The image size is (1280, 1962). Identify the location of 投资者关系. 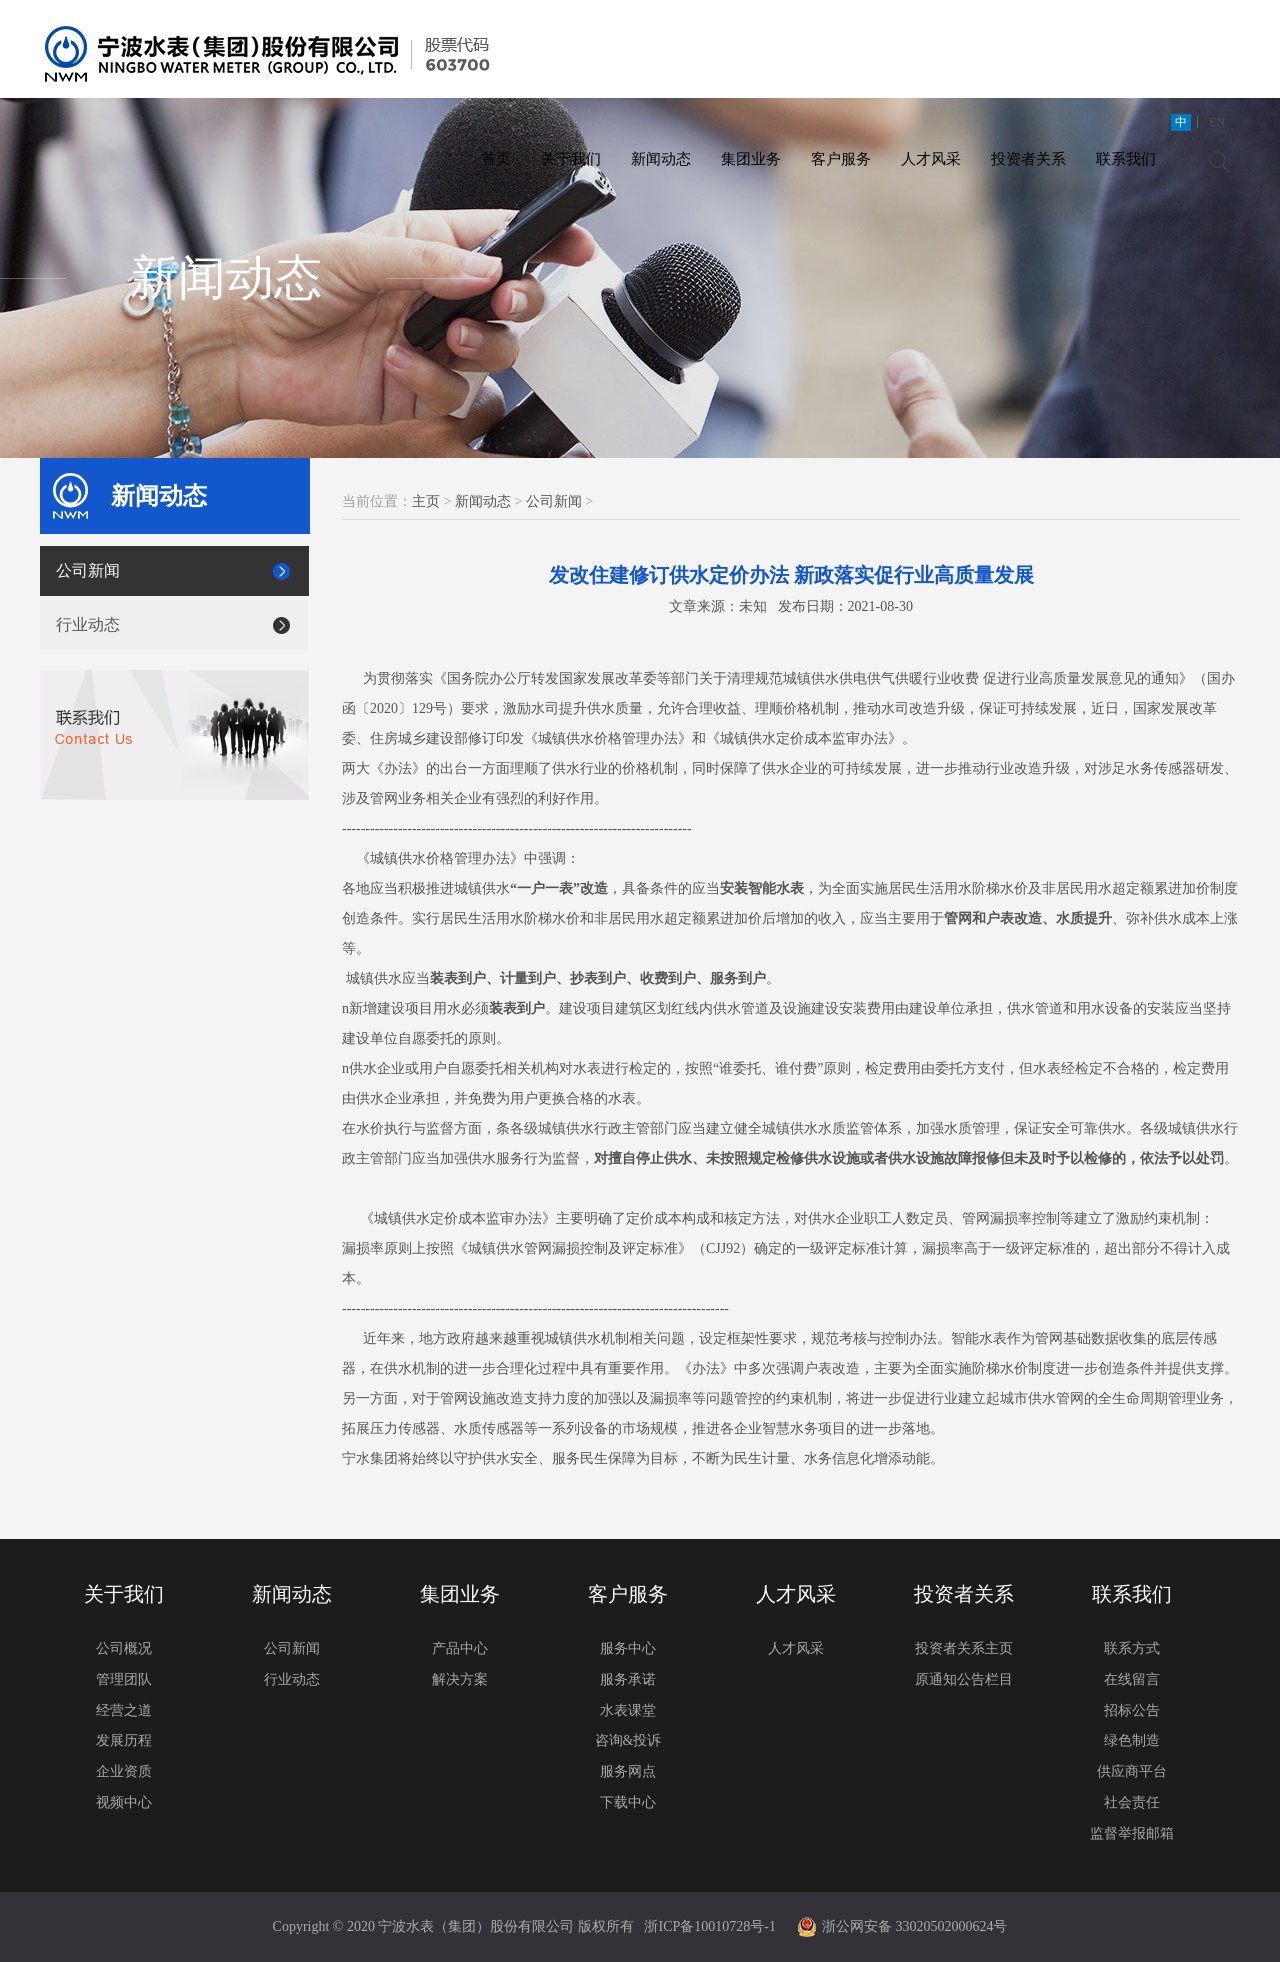
(1028, 159).